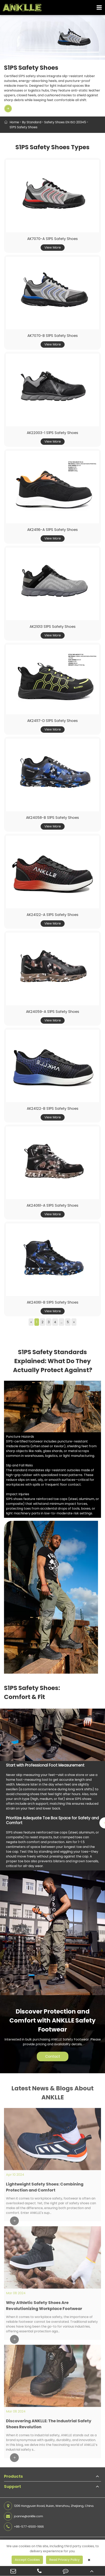 The height and width of the screenshot is (2576, 105). What do you see at coordinates (52, 238) in the screenshot?
I see `AK7070-A S1PS Safety Shoes` at bounding box center [52, 238].